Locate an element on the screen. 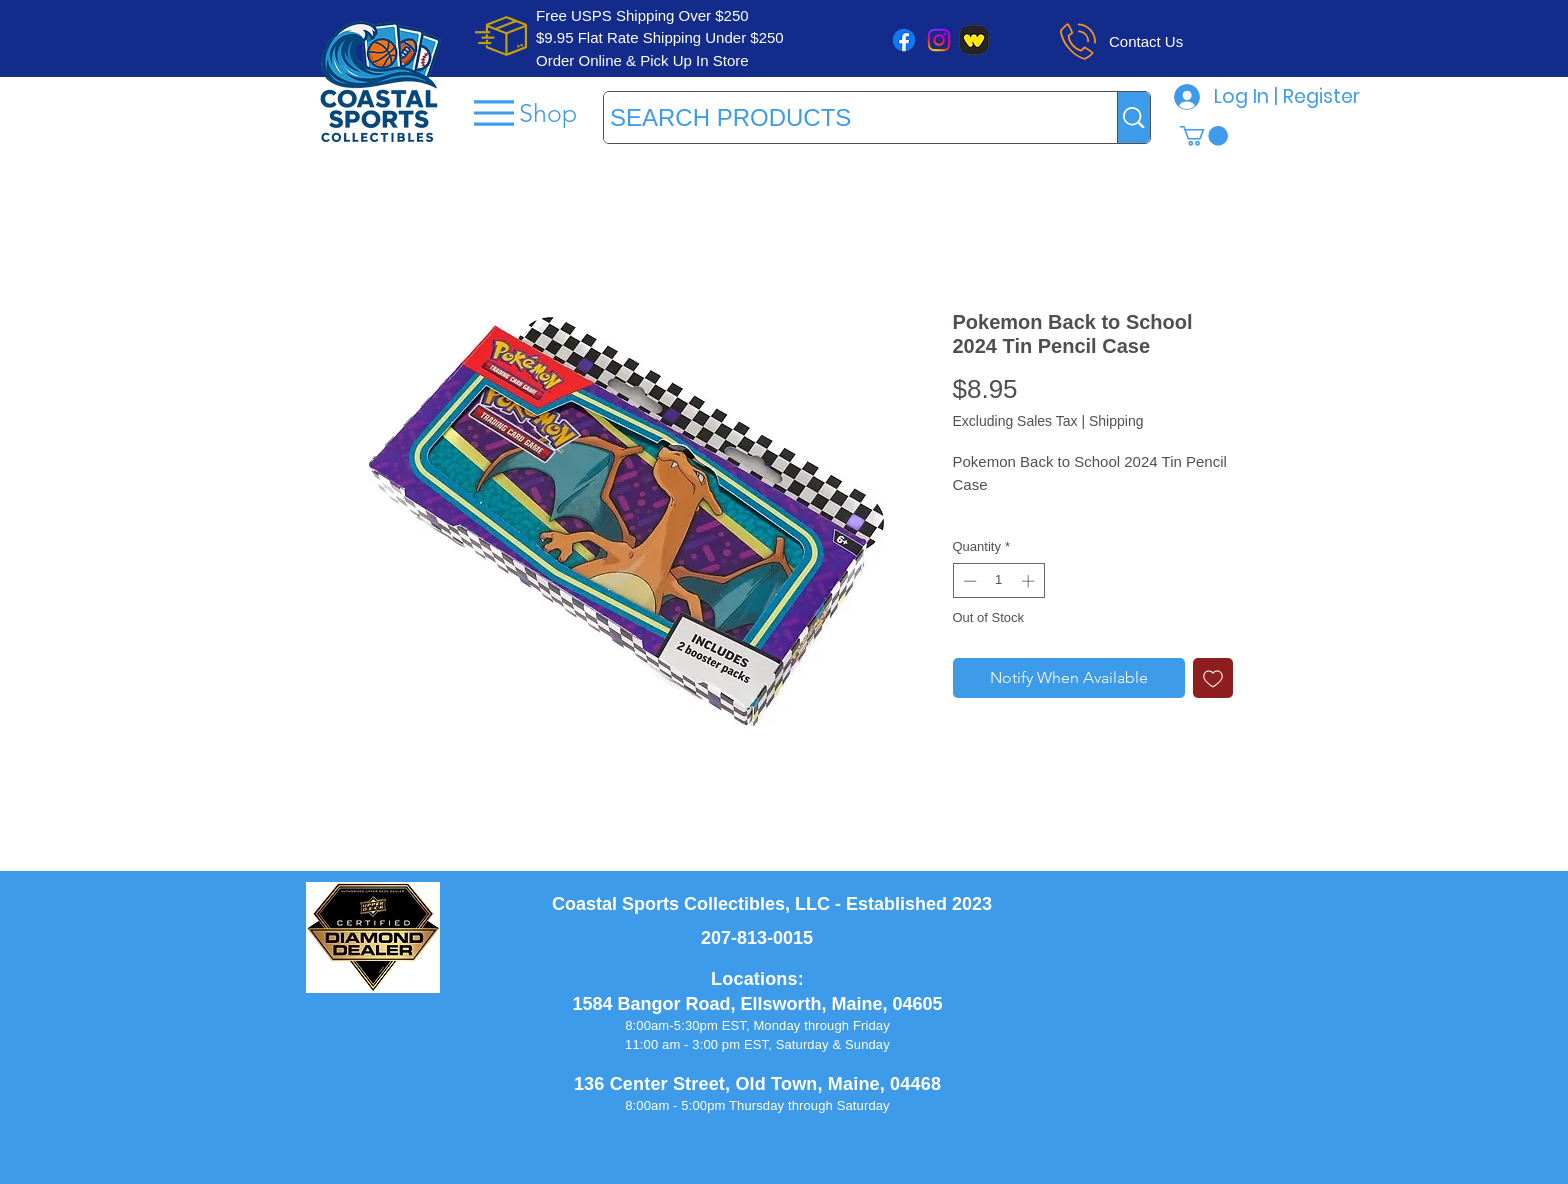 The height and width of the screenshot is (1184, 1568). [Decrement] is located at coordinates (968, 581).